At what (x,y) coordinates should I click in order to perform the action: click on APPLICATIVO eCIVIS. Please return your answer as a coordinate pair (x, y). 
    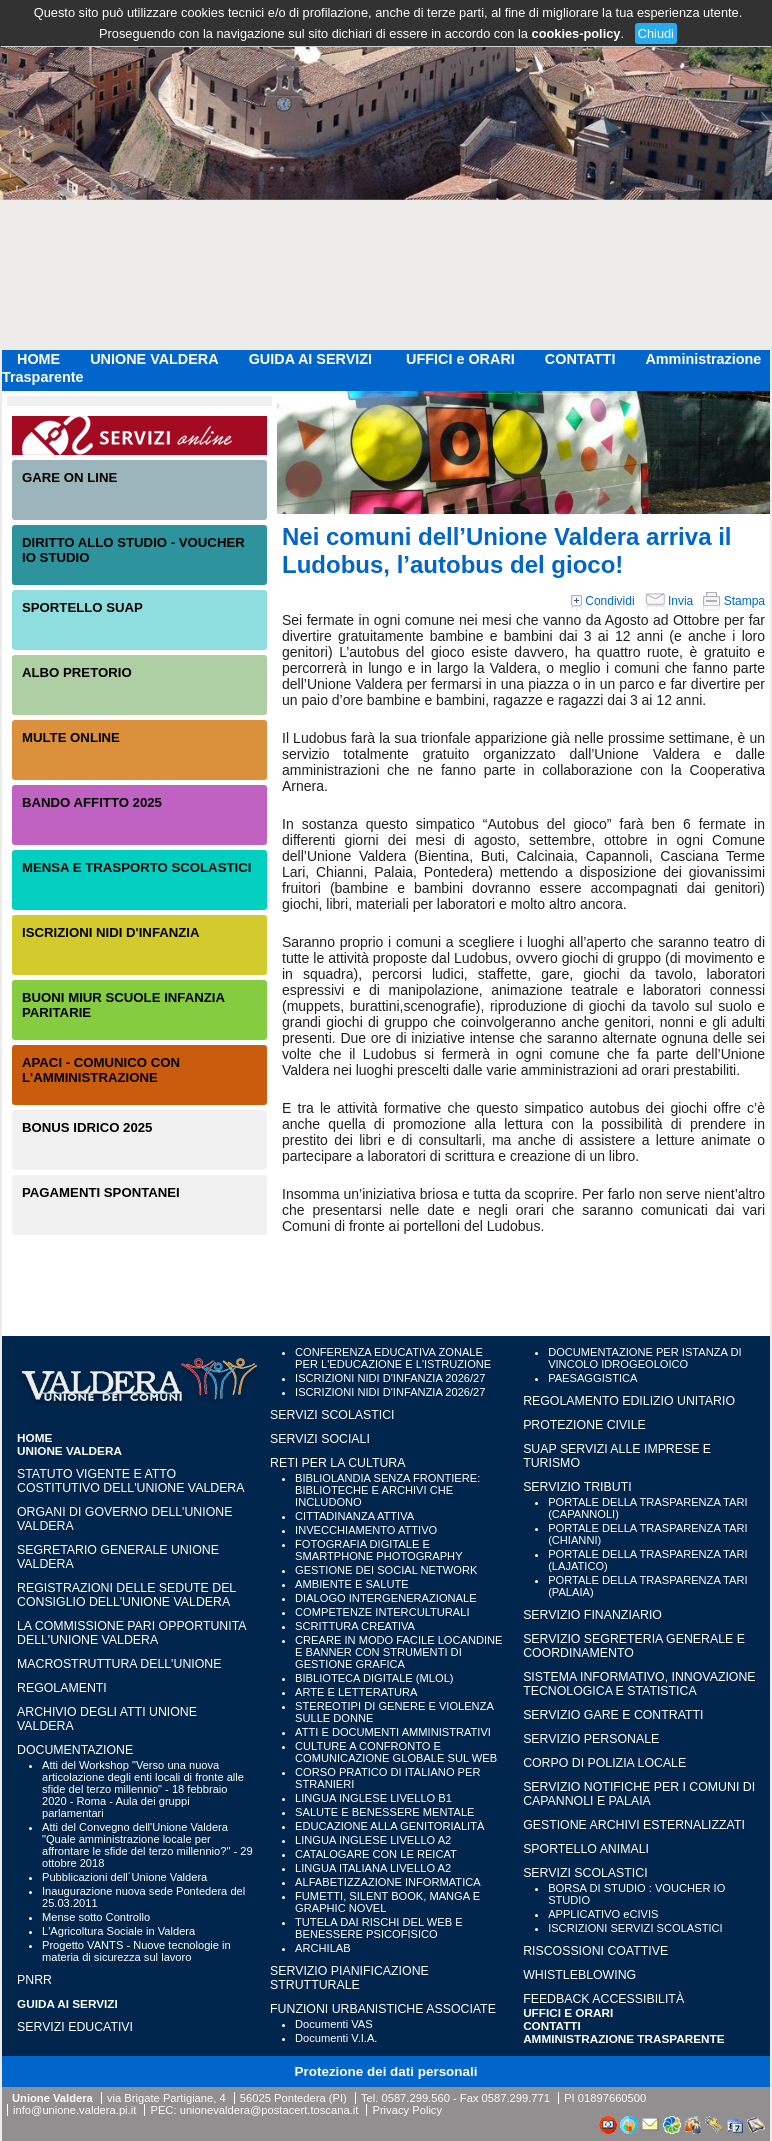
    Looking at the image, I should click on (603, 1914).